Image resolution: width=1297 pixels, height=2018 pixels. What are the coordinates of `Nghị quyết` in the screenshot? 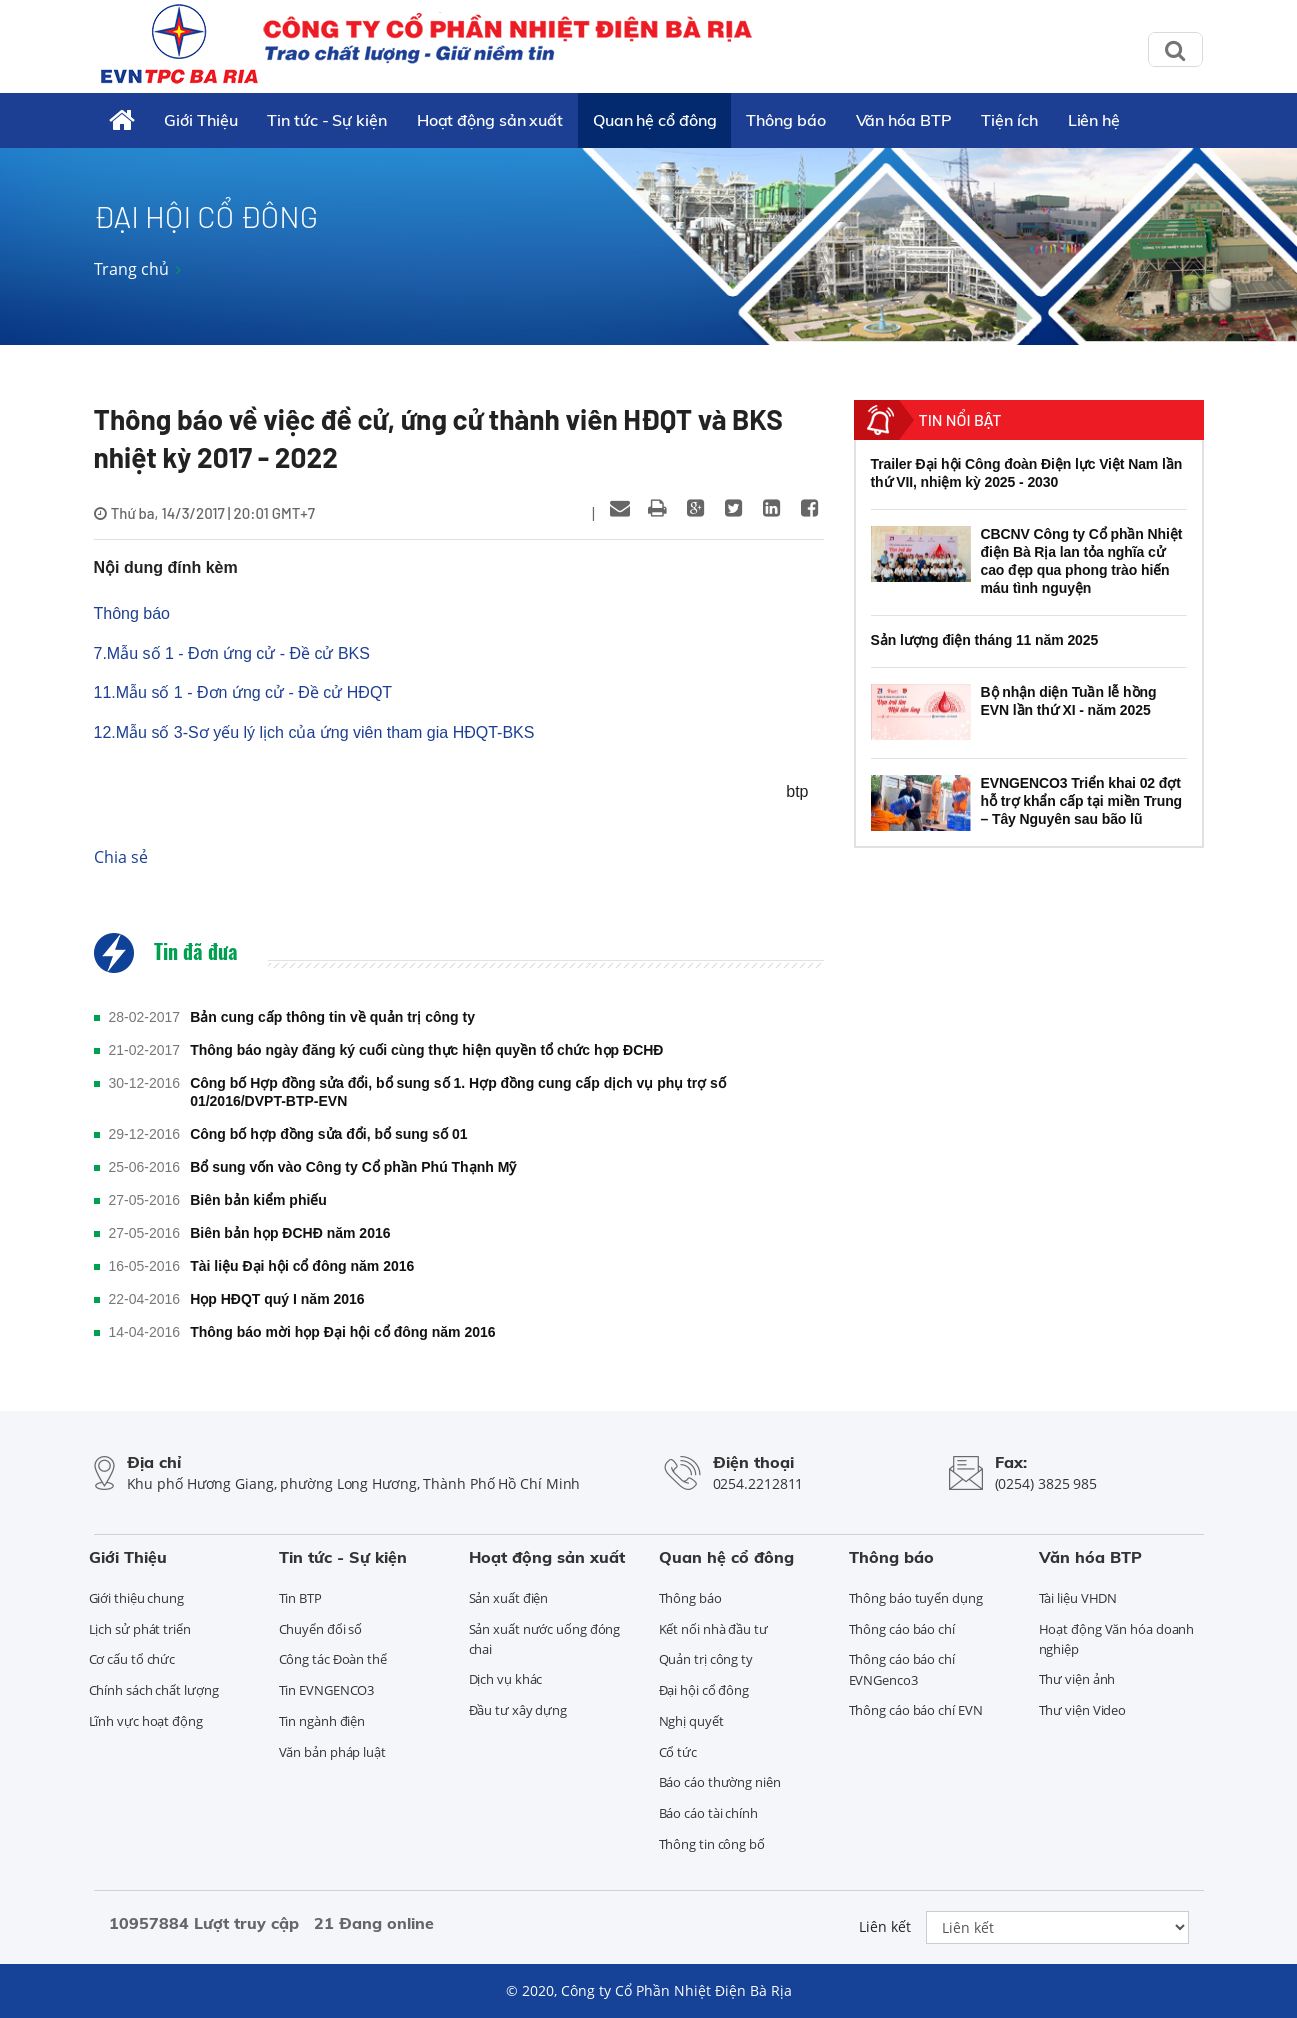 It's located at (691, 1721).